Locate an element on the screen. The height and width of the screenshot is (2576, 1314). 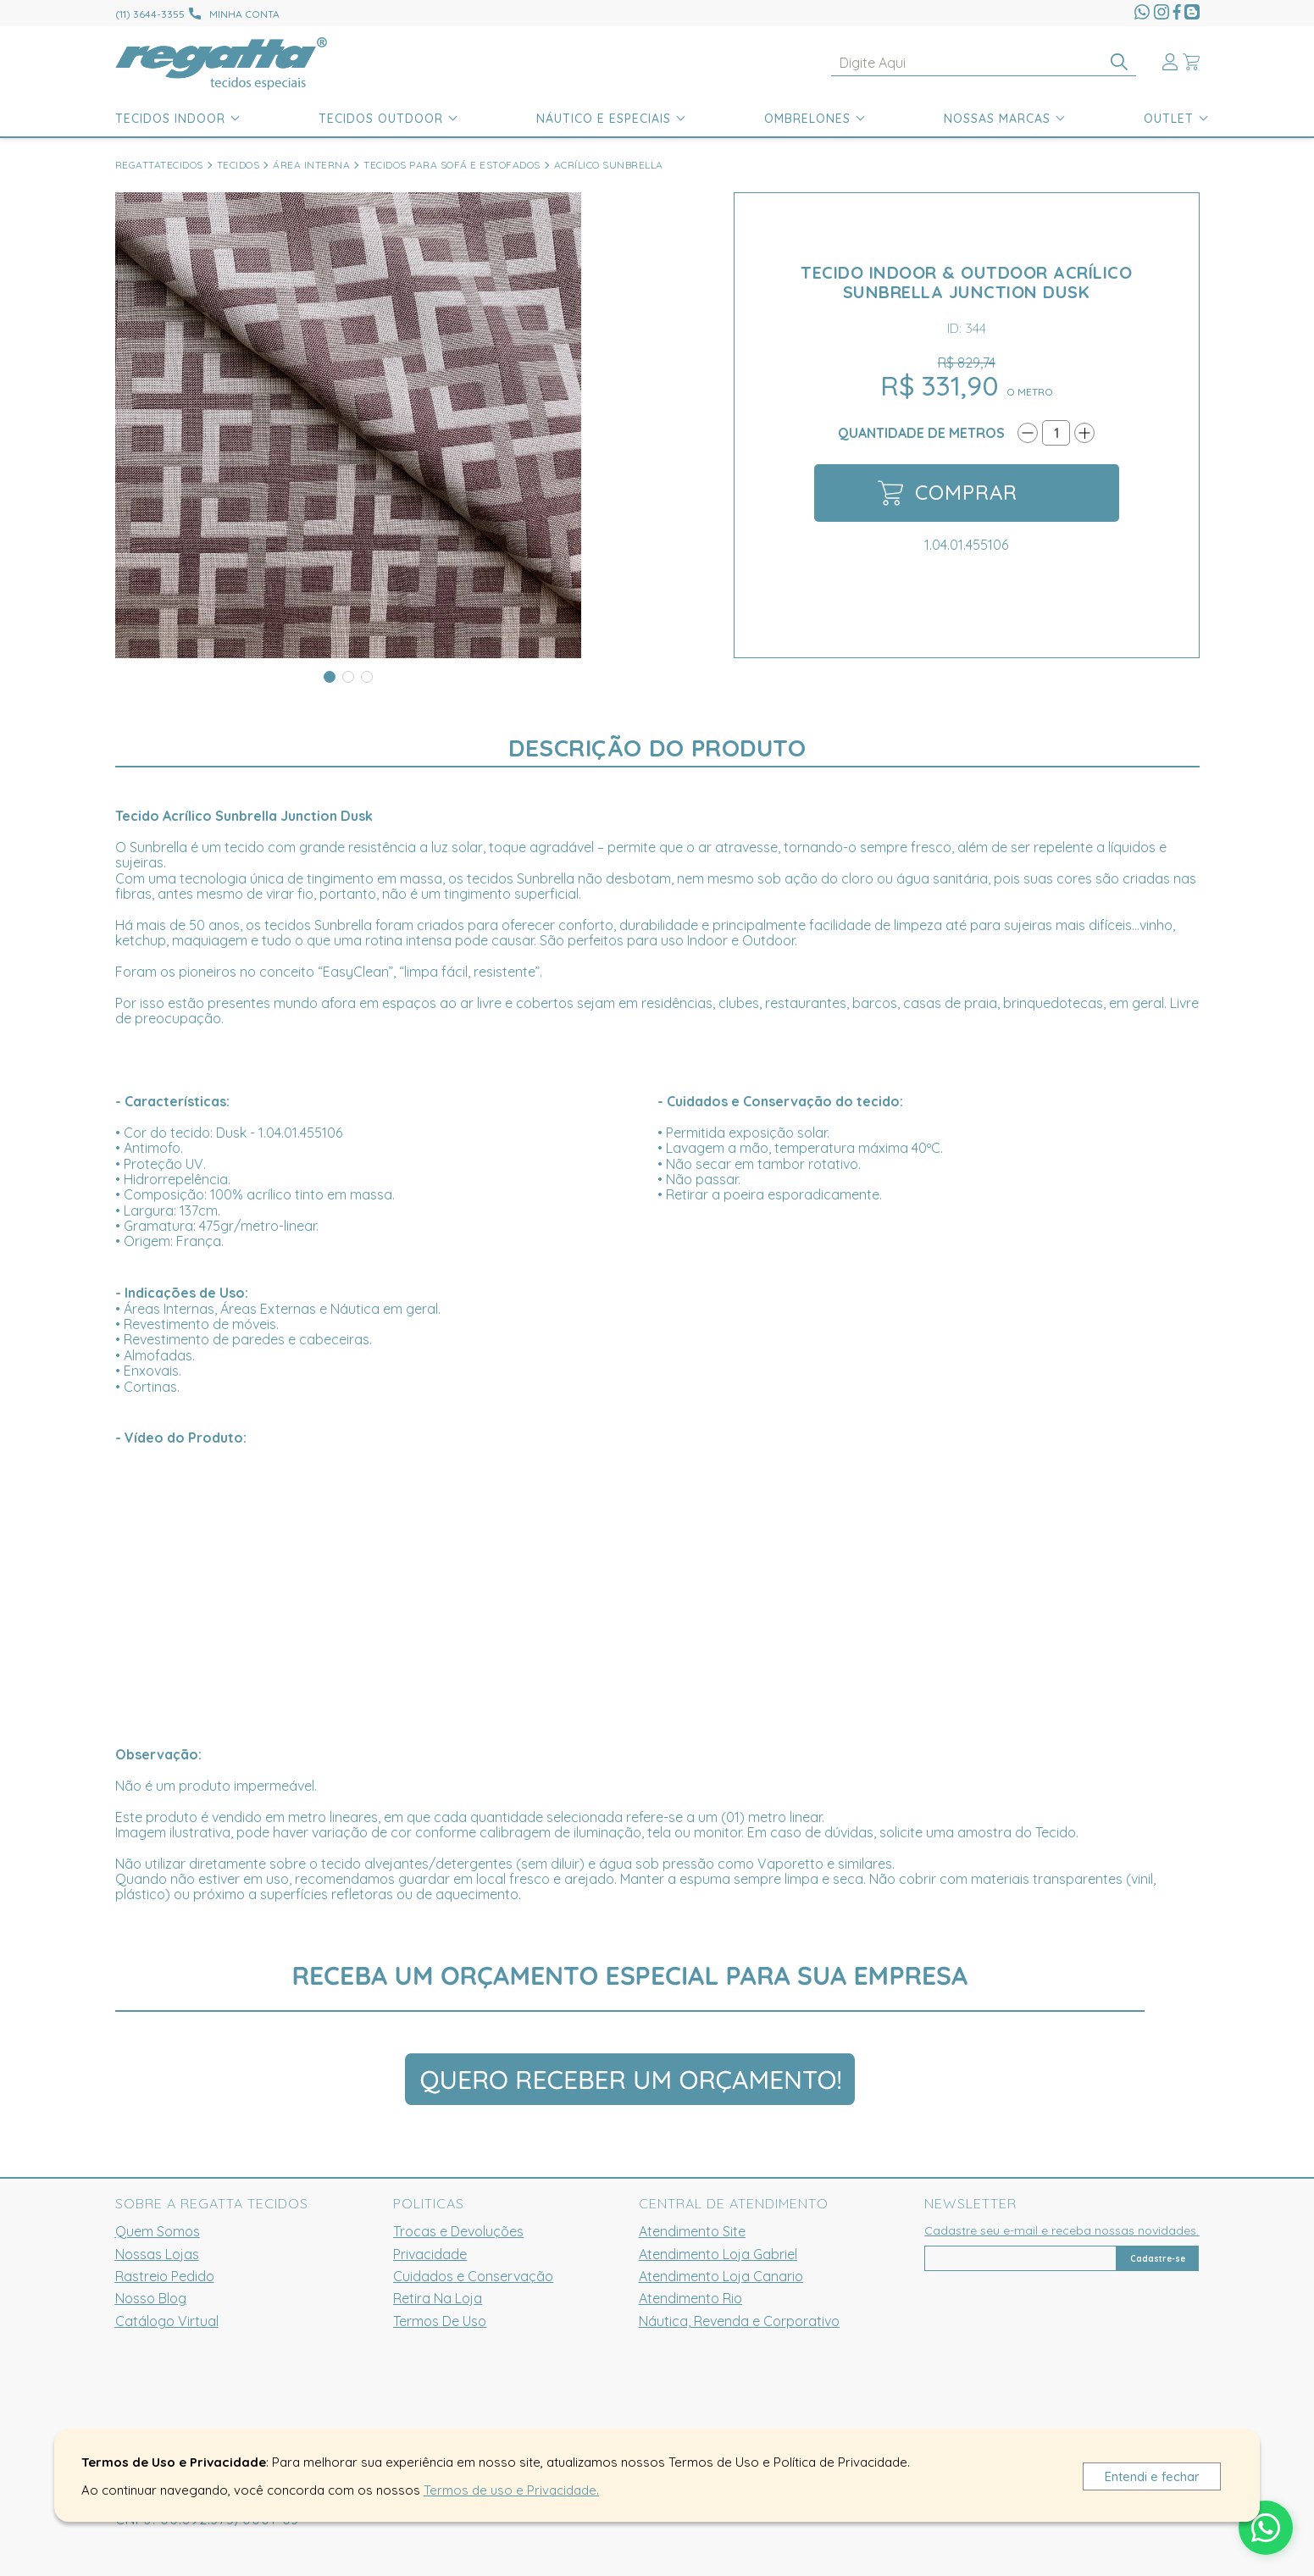
Privacidade is located at coordinates (430, 2254).